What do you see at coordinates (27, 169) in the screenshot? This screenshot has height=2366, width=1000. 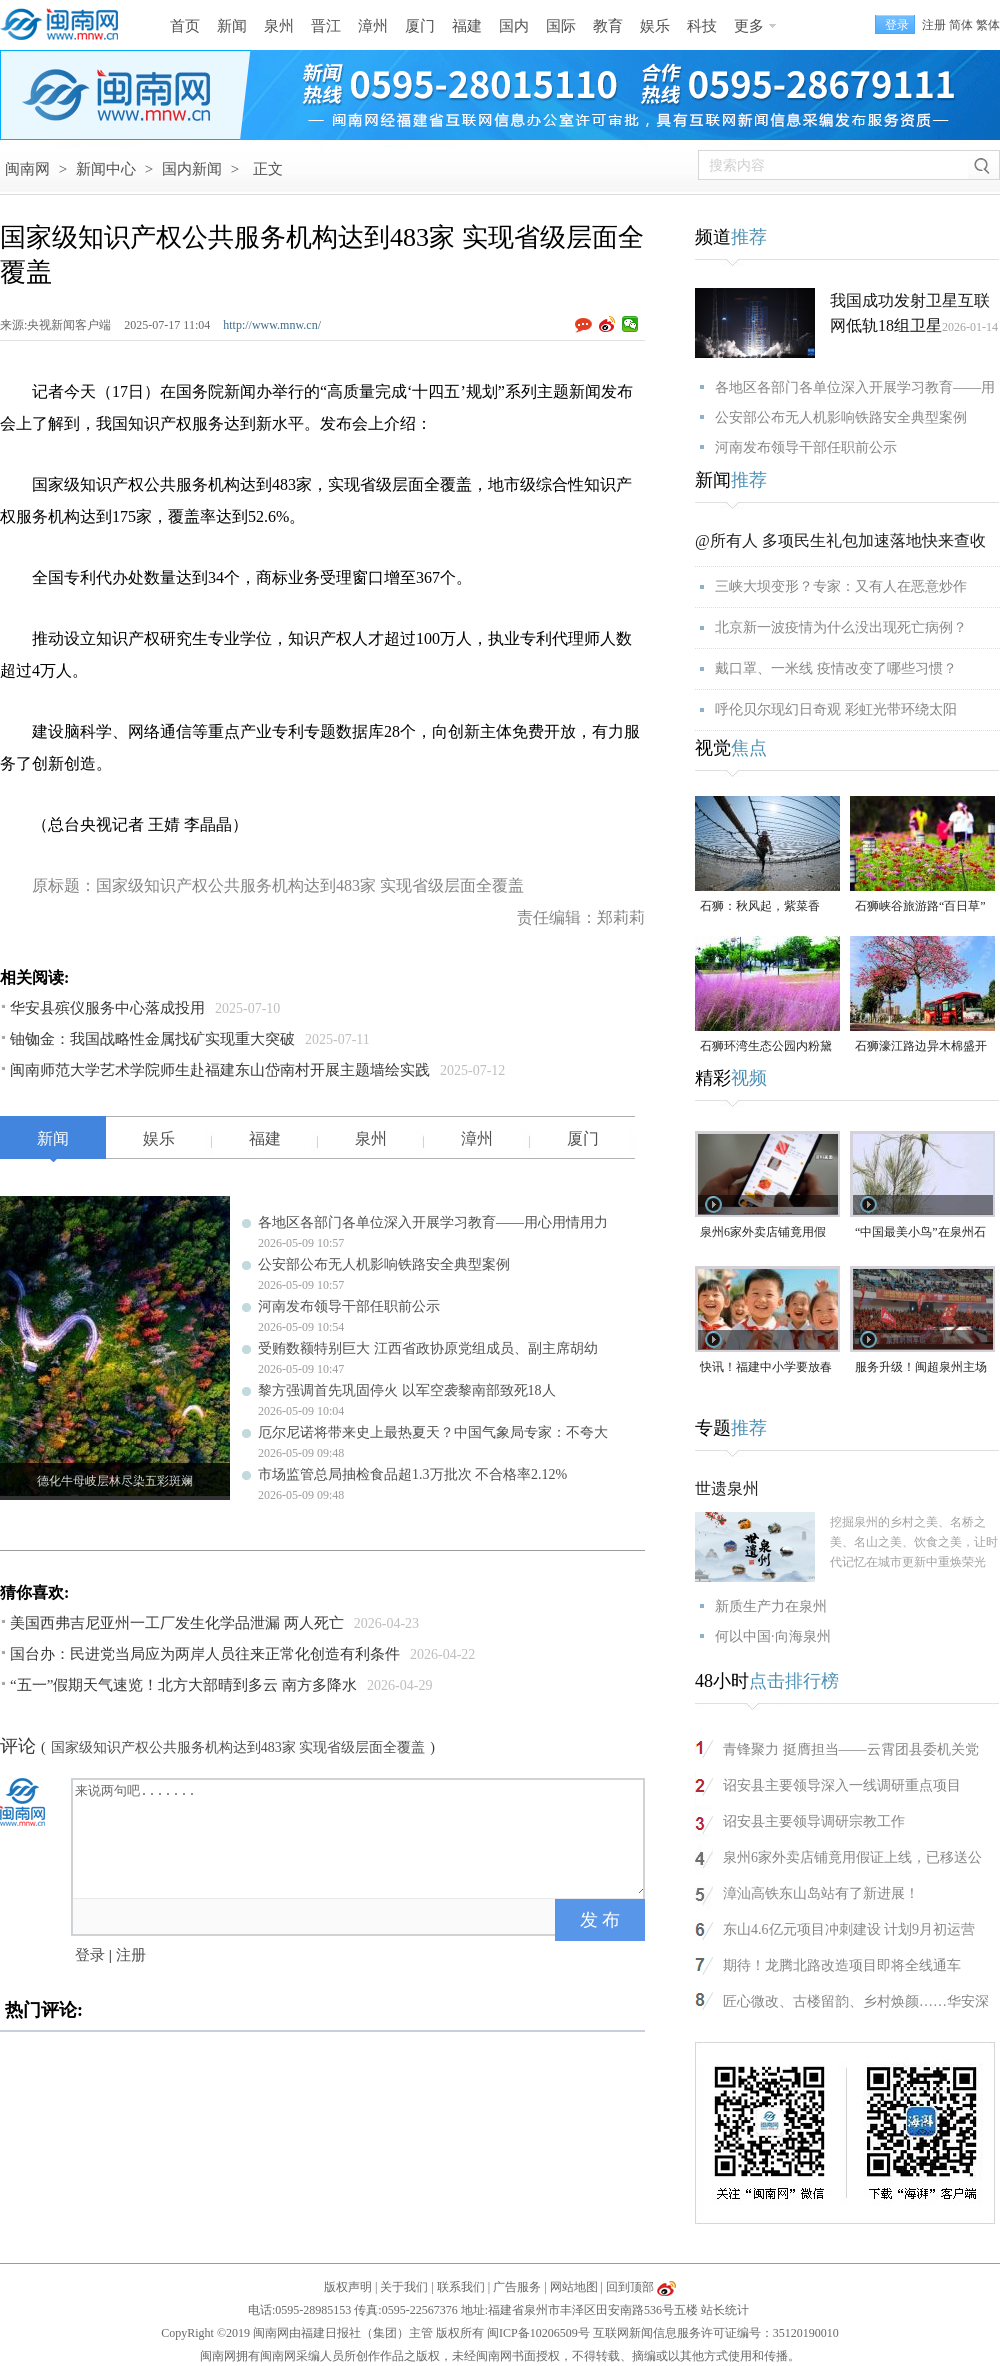 I see `闽南网` at bounding box center [27, 169].